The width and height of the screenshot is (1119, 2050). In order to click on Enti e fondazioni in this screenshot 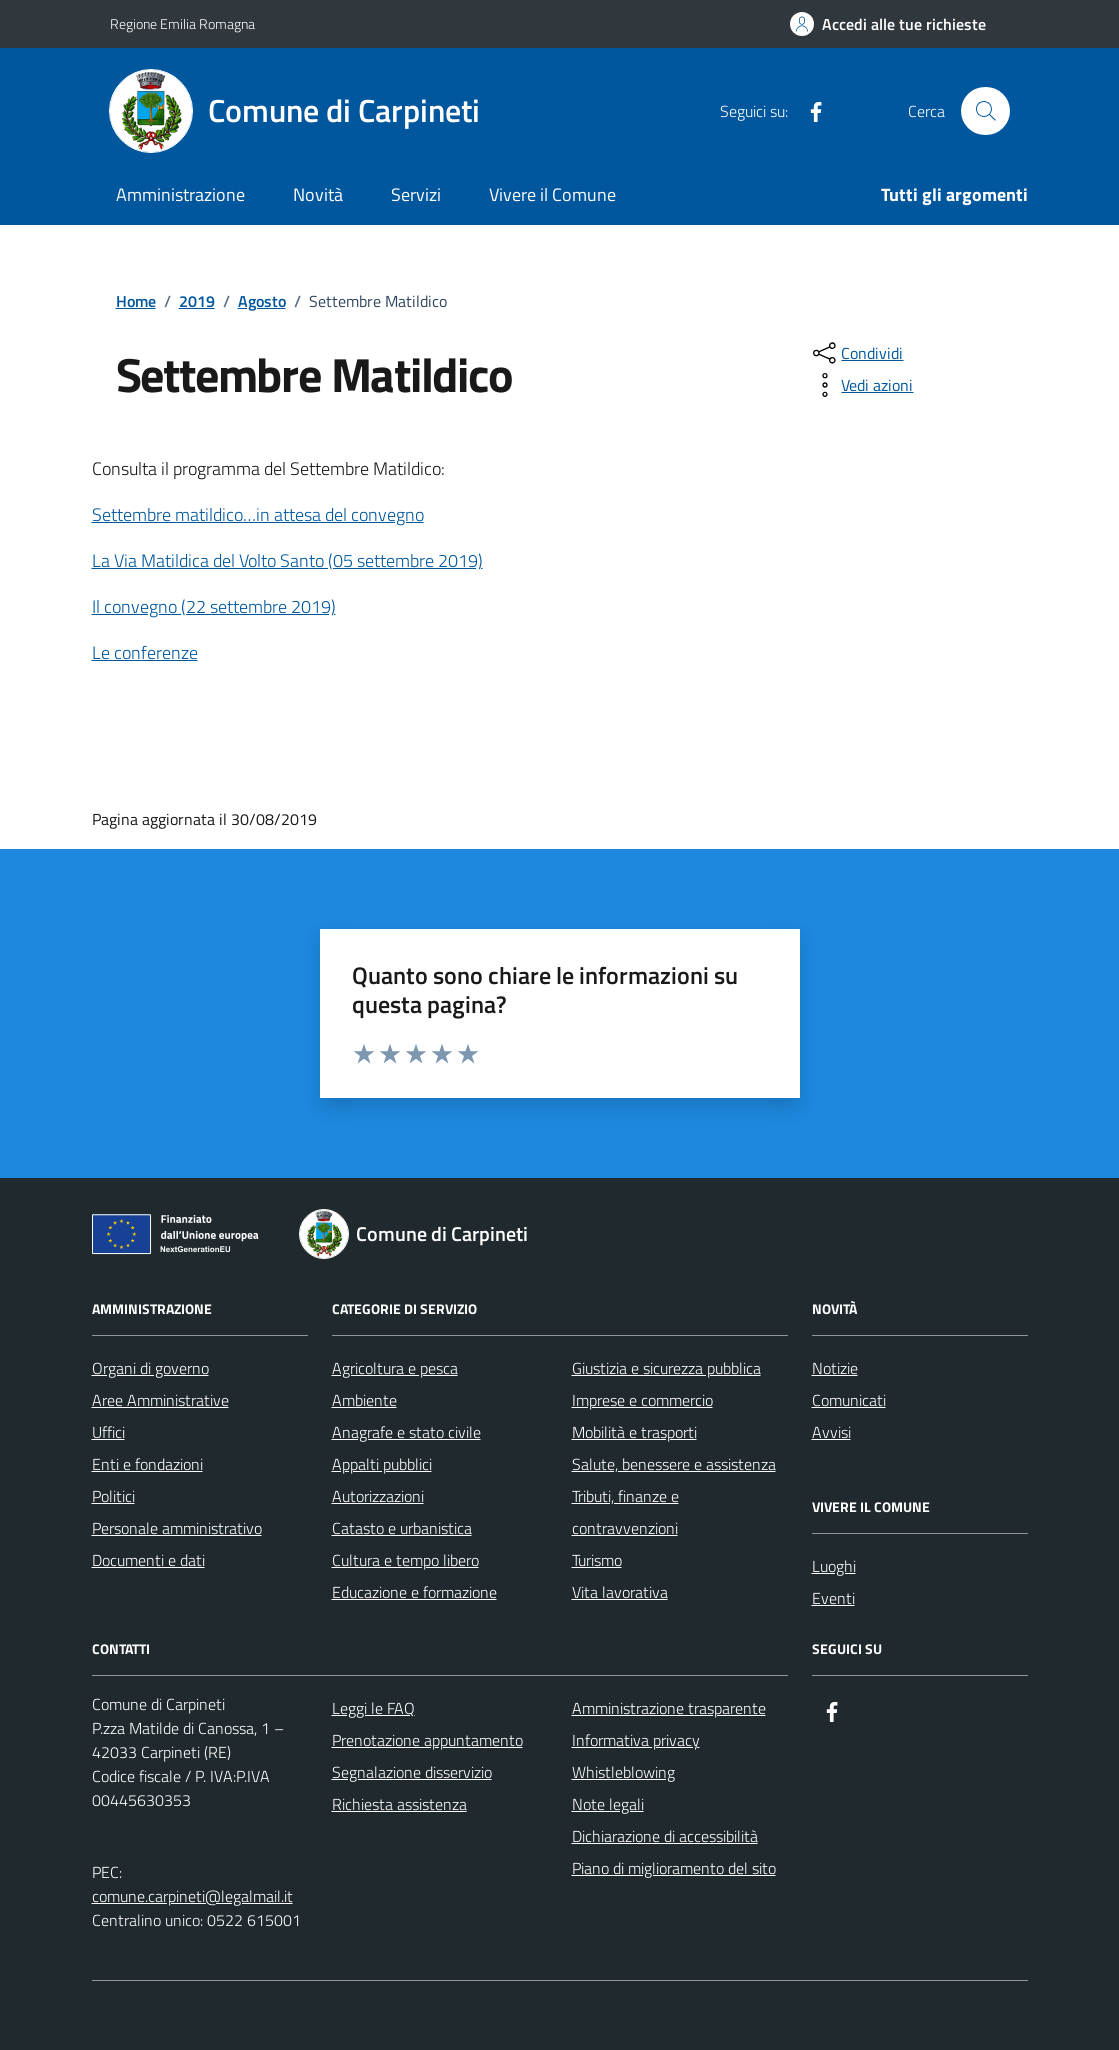, I will do `click(147, 1464)`.